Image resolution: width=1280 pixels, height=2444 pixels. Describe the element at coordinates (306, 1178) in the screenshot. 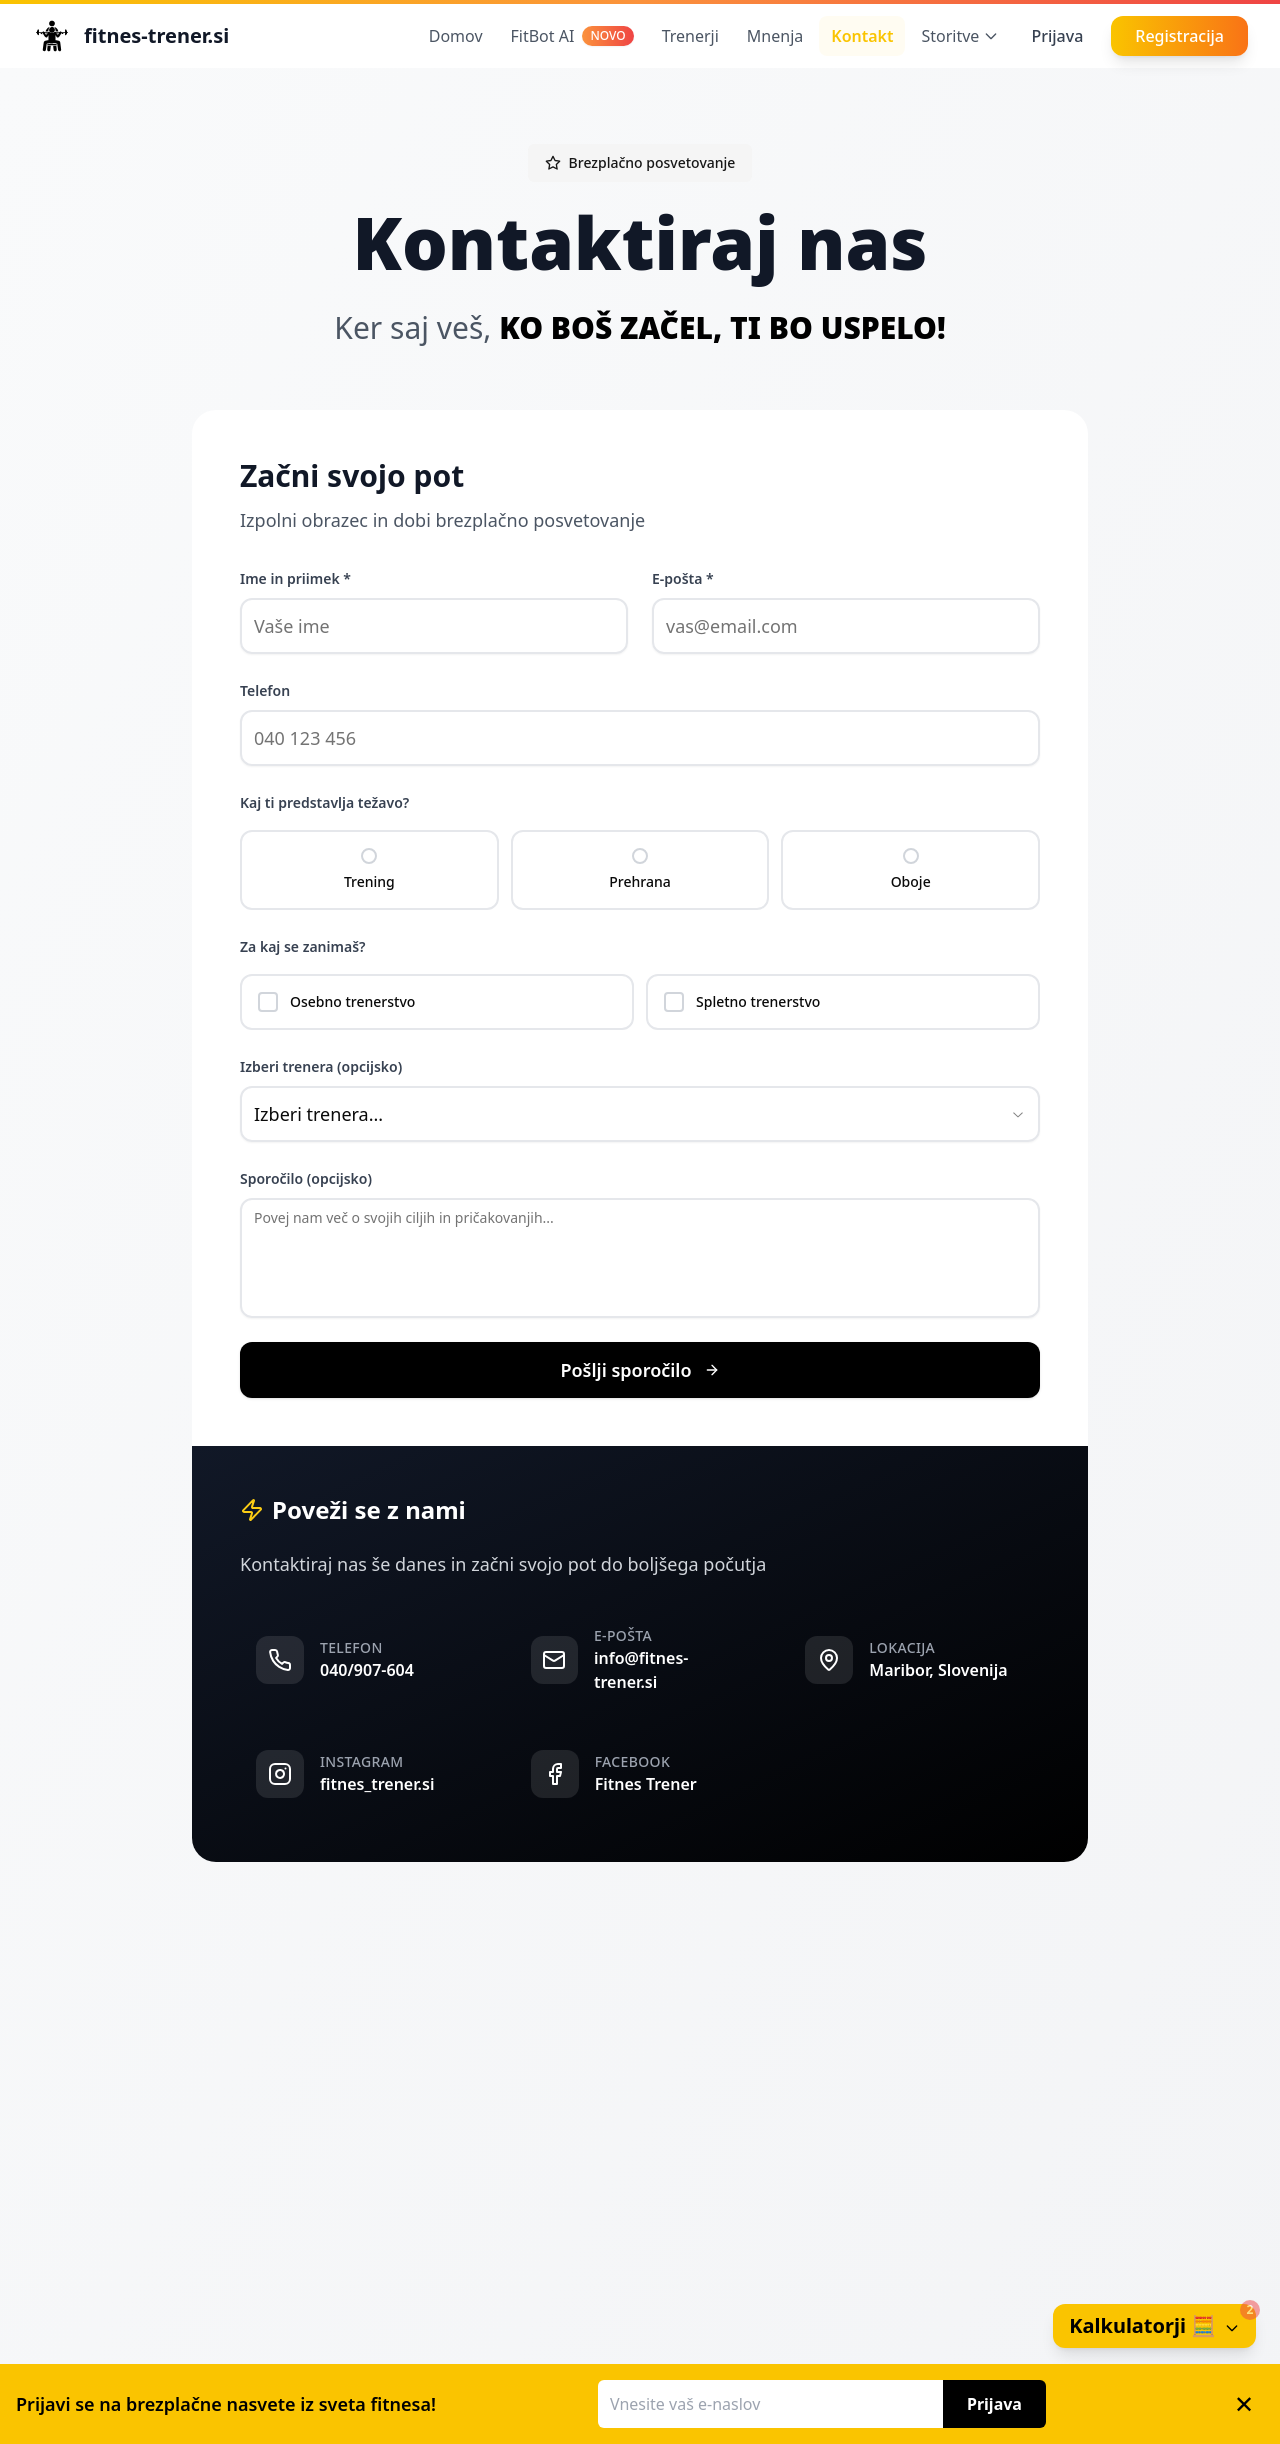

I see `Sporočilo (opcijsko)` at that location.